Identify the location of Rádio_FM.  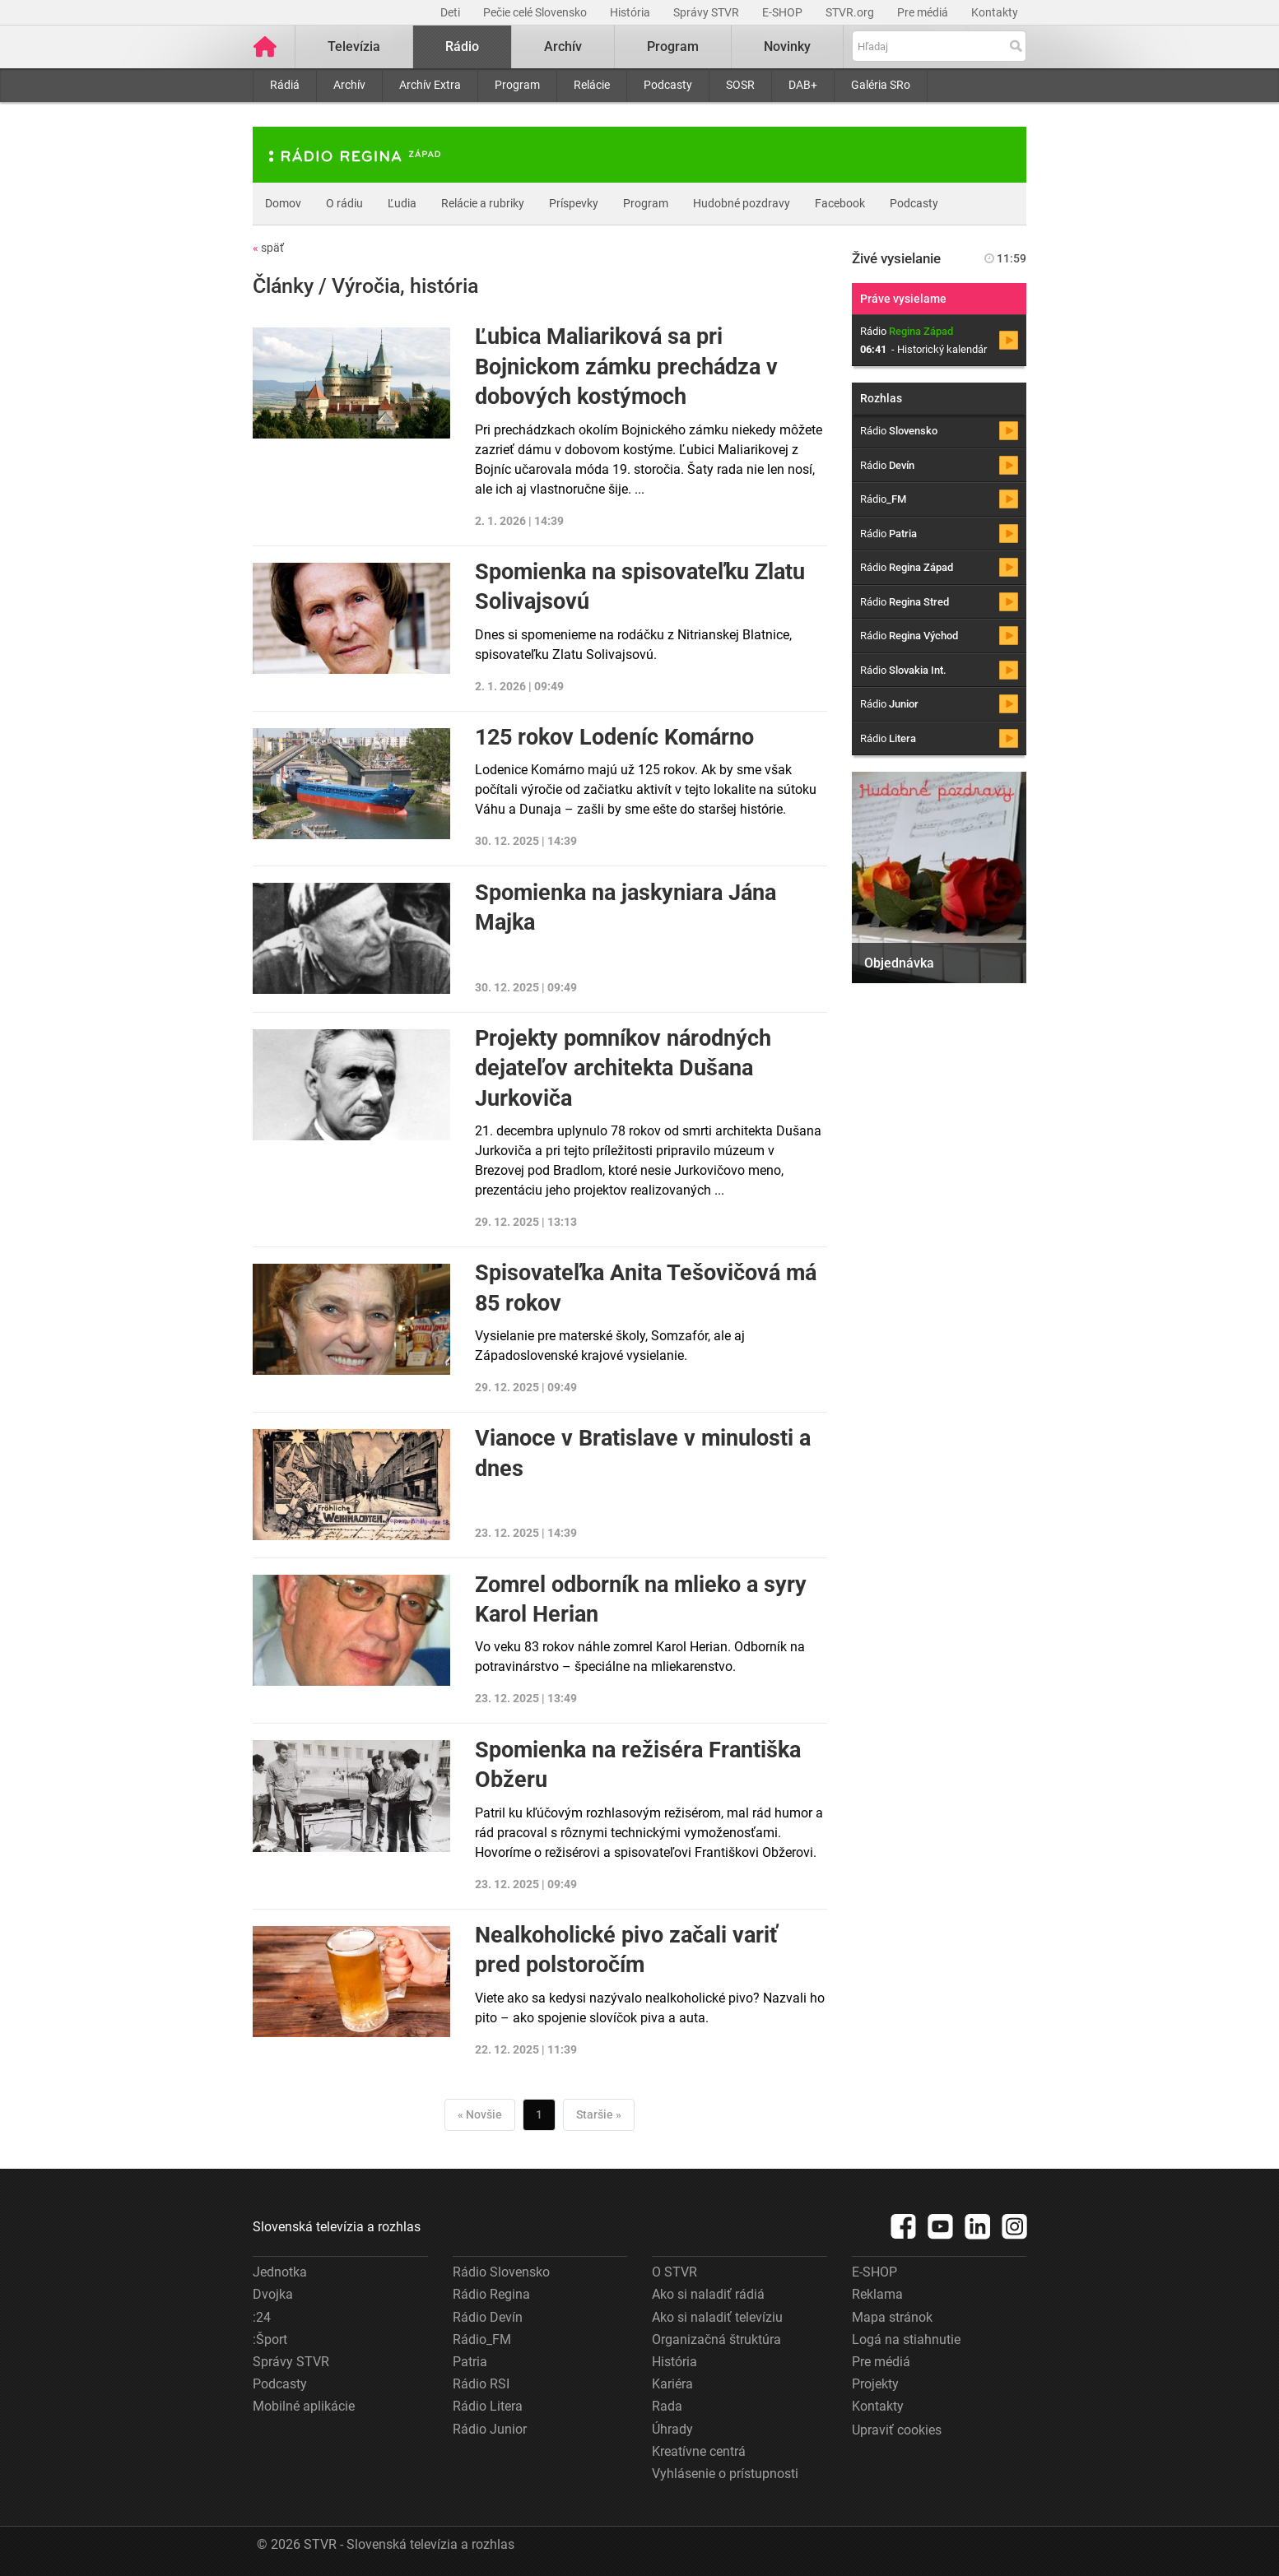
(482, 2339).